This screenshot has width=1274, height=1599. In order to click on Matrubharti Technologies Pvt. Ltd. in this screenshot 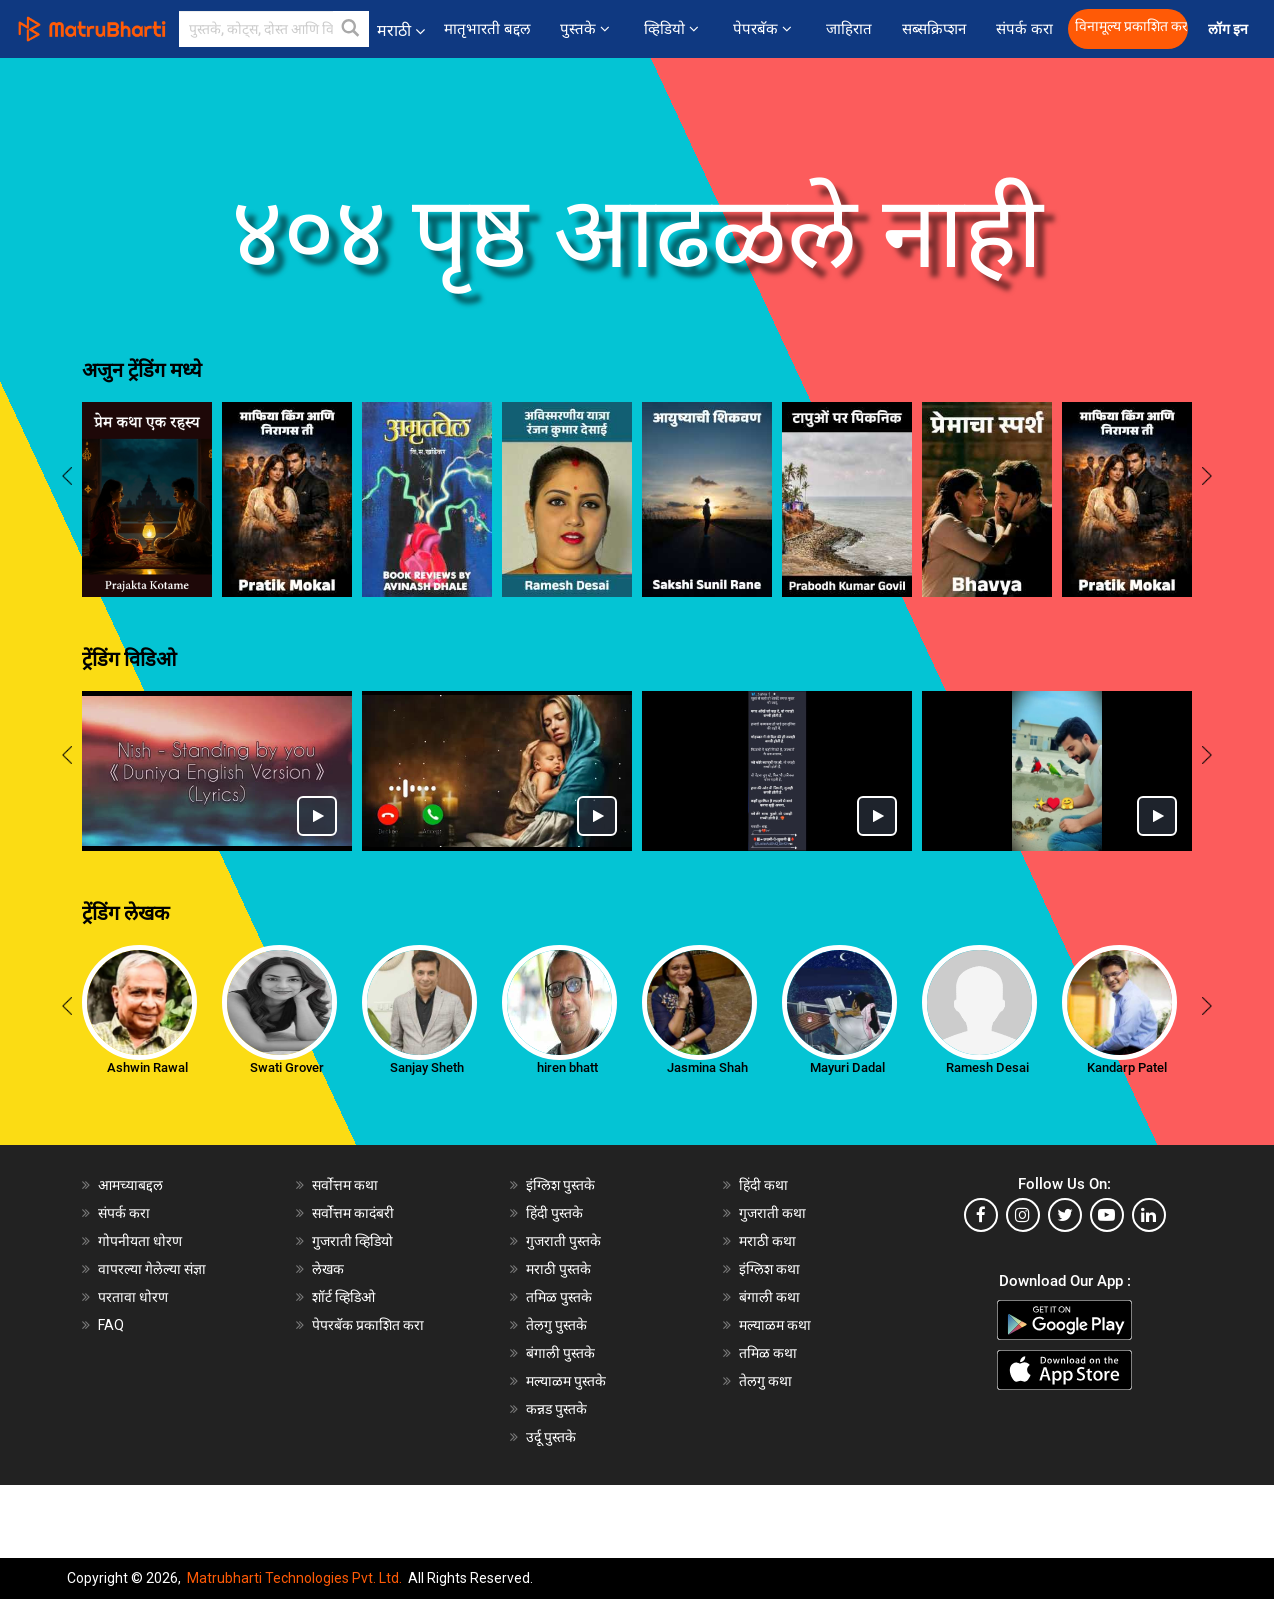, I will do `click(294, 1578)`.